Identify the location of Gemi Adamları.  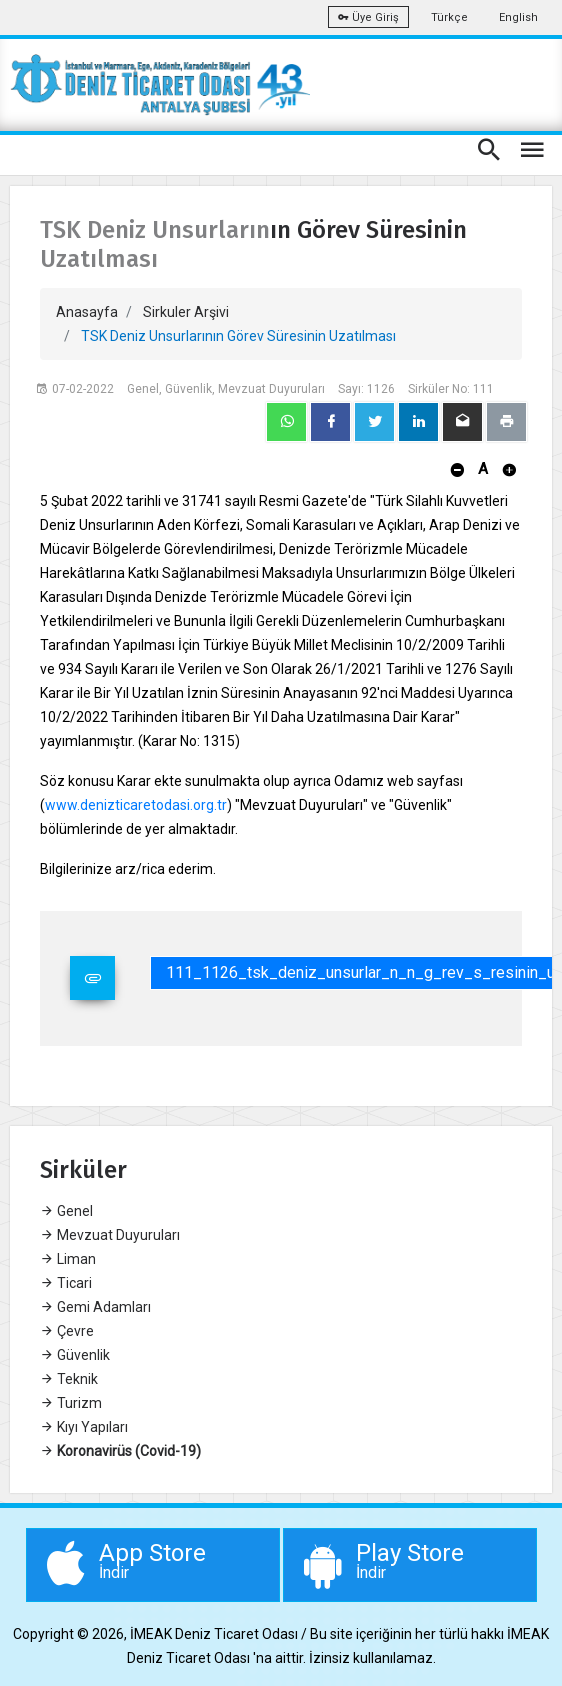
(95, 1307).